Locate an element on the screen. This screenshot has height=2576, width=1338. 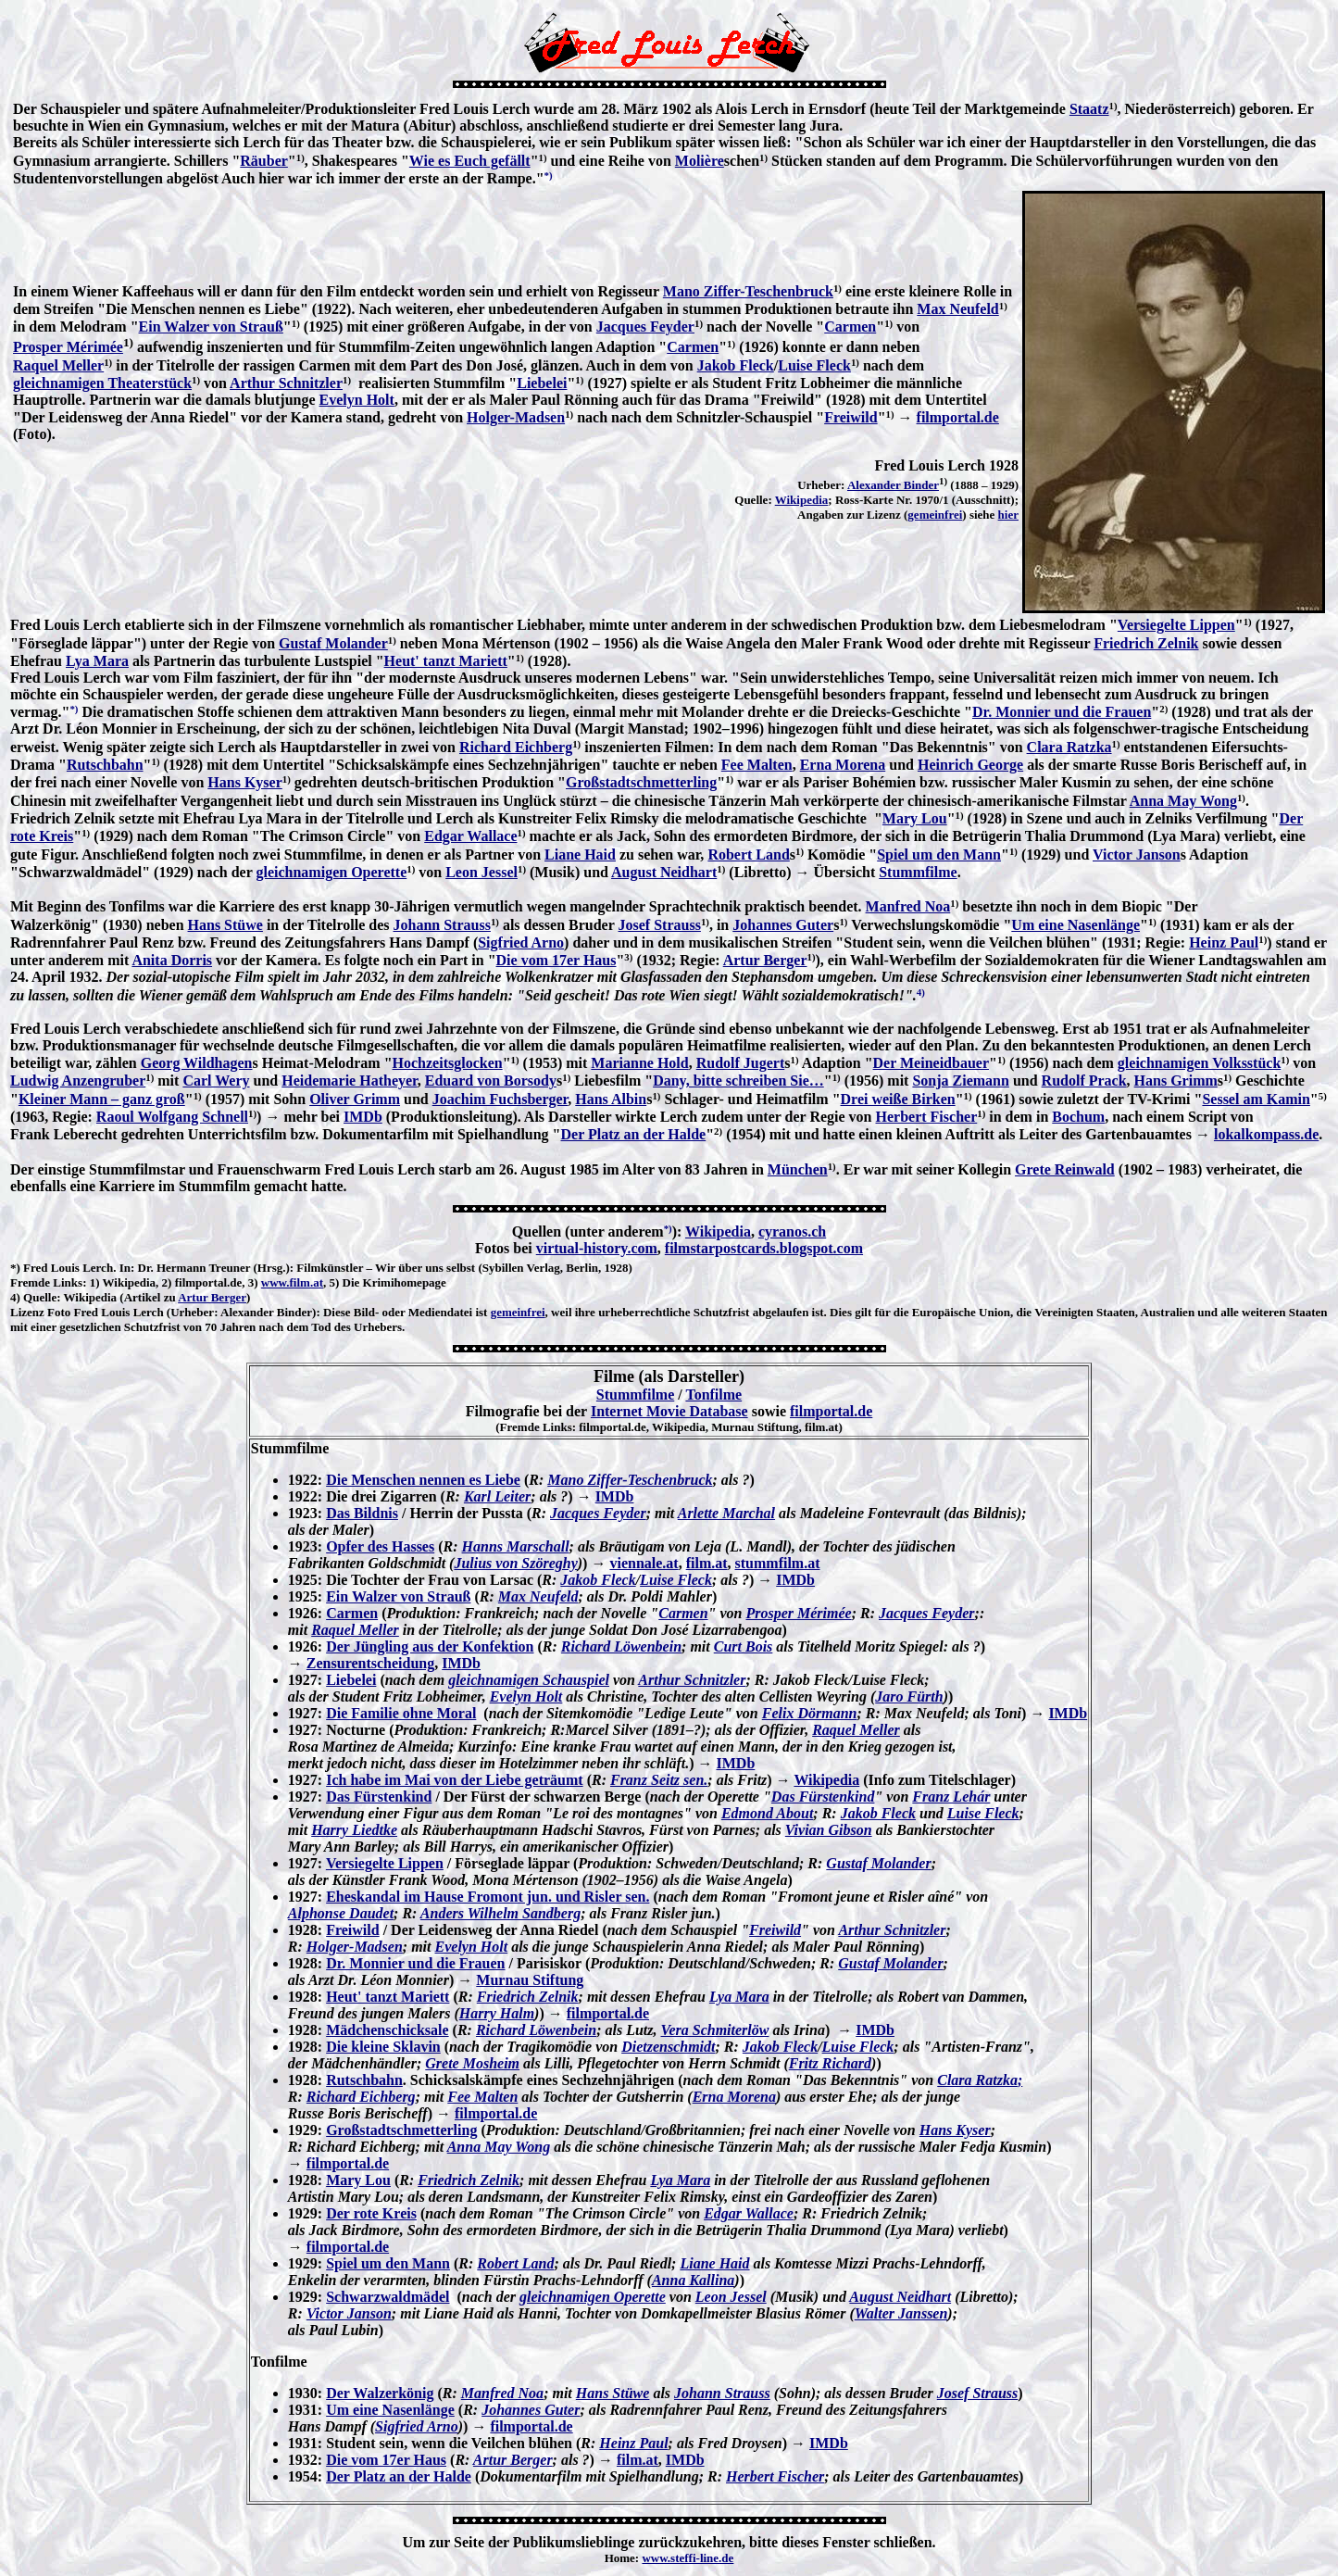
Fritz Richard is located at coordinates (830, 2063).